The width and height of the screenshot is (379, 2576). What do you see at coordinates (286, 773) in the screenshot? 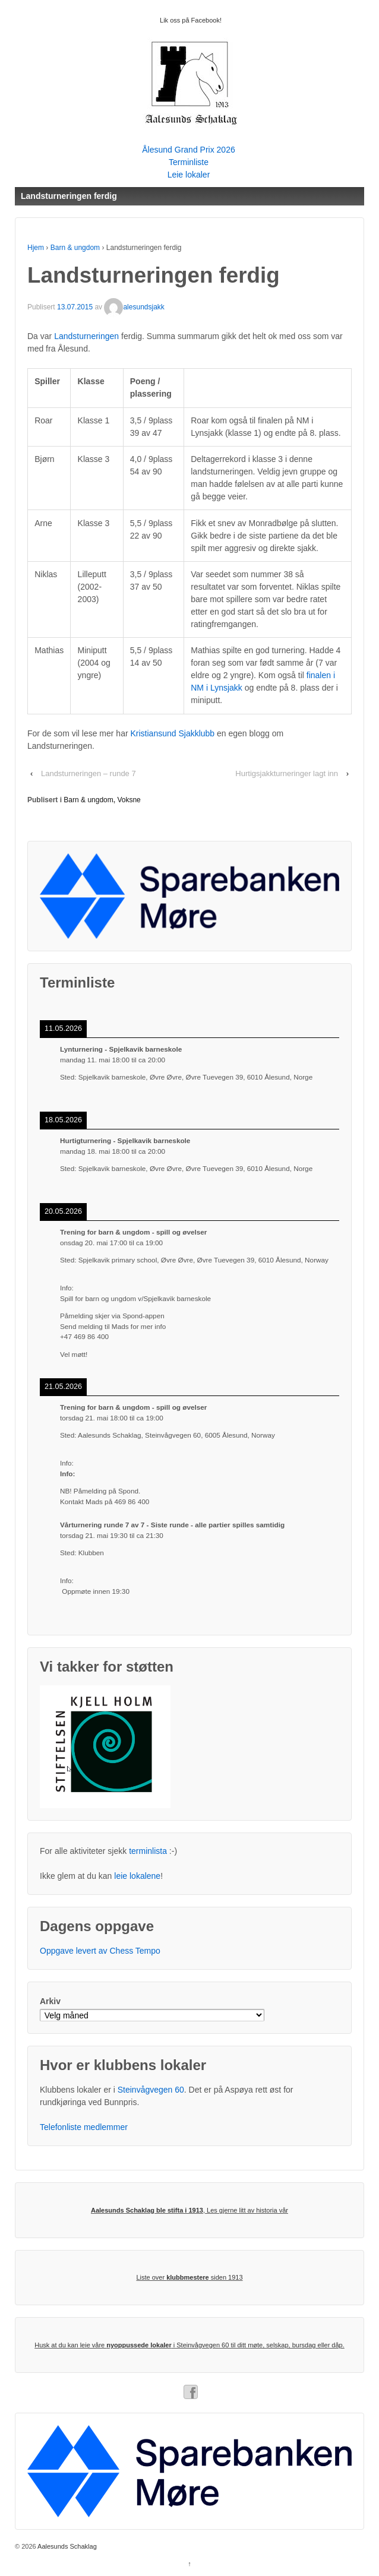
I see `Hurtigsjakkturneringer lagt inn` at bounding box center [286, 773].